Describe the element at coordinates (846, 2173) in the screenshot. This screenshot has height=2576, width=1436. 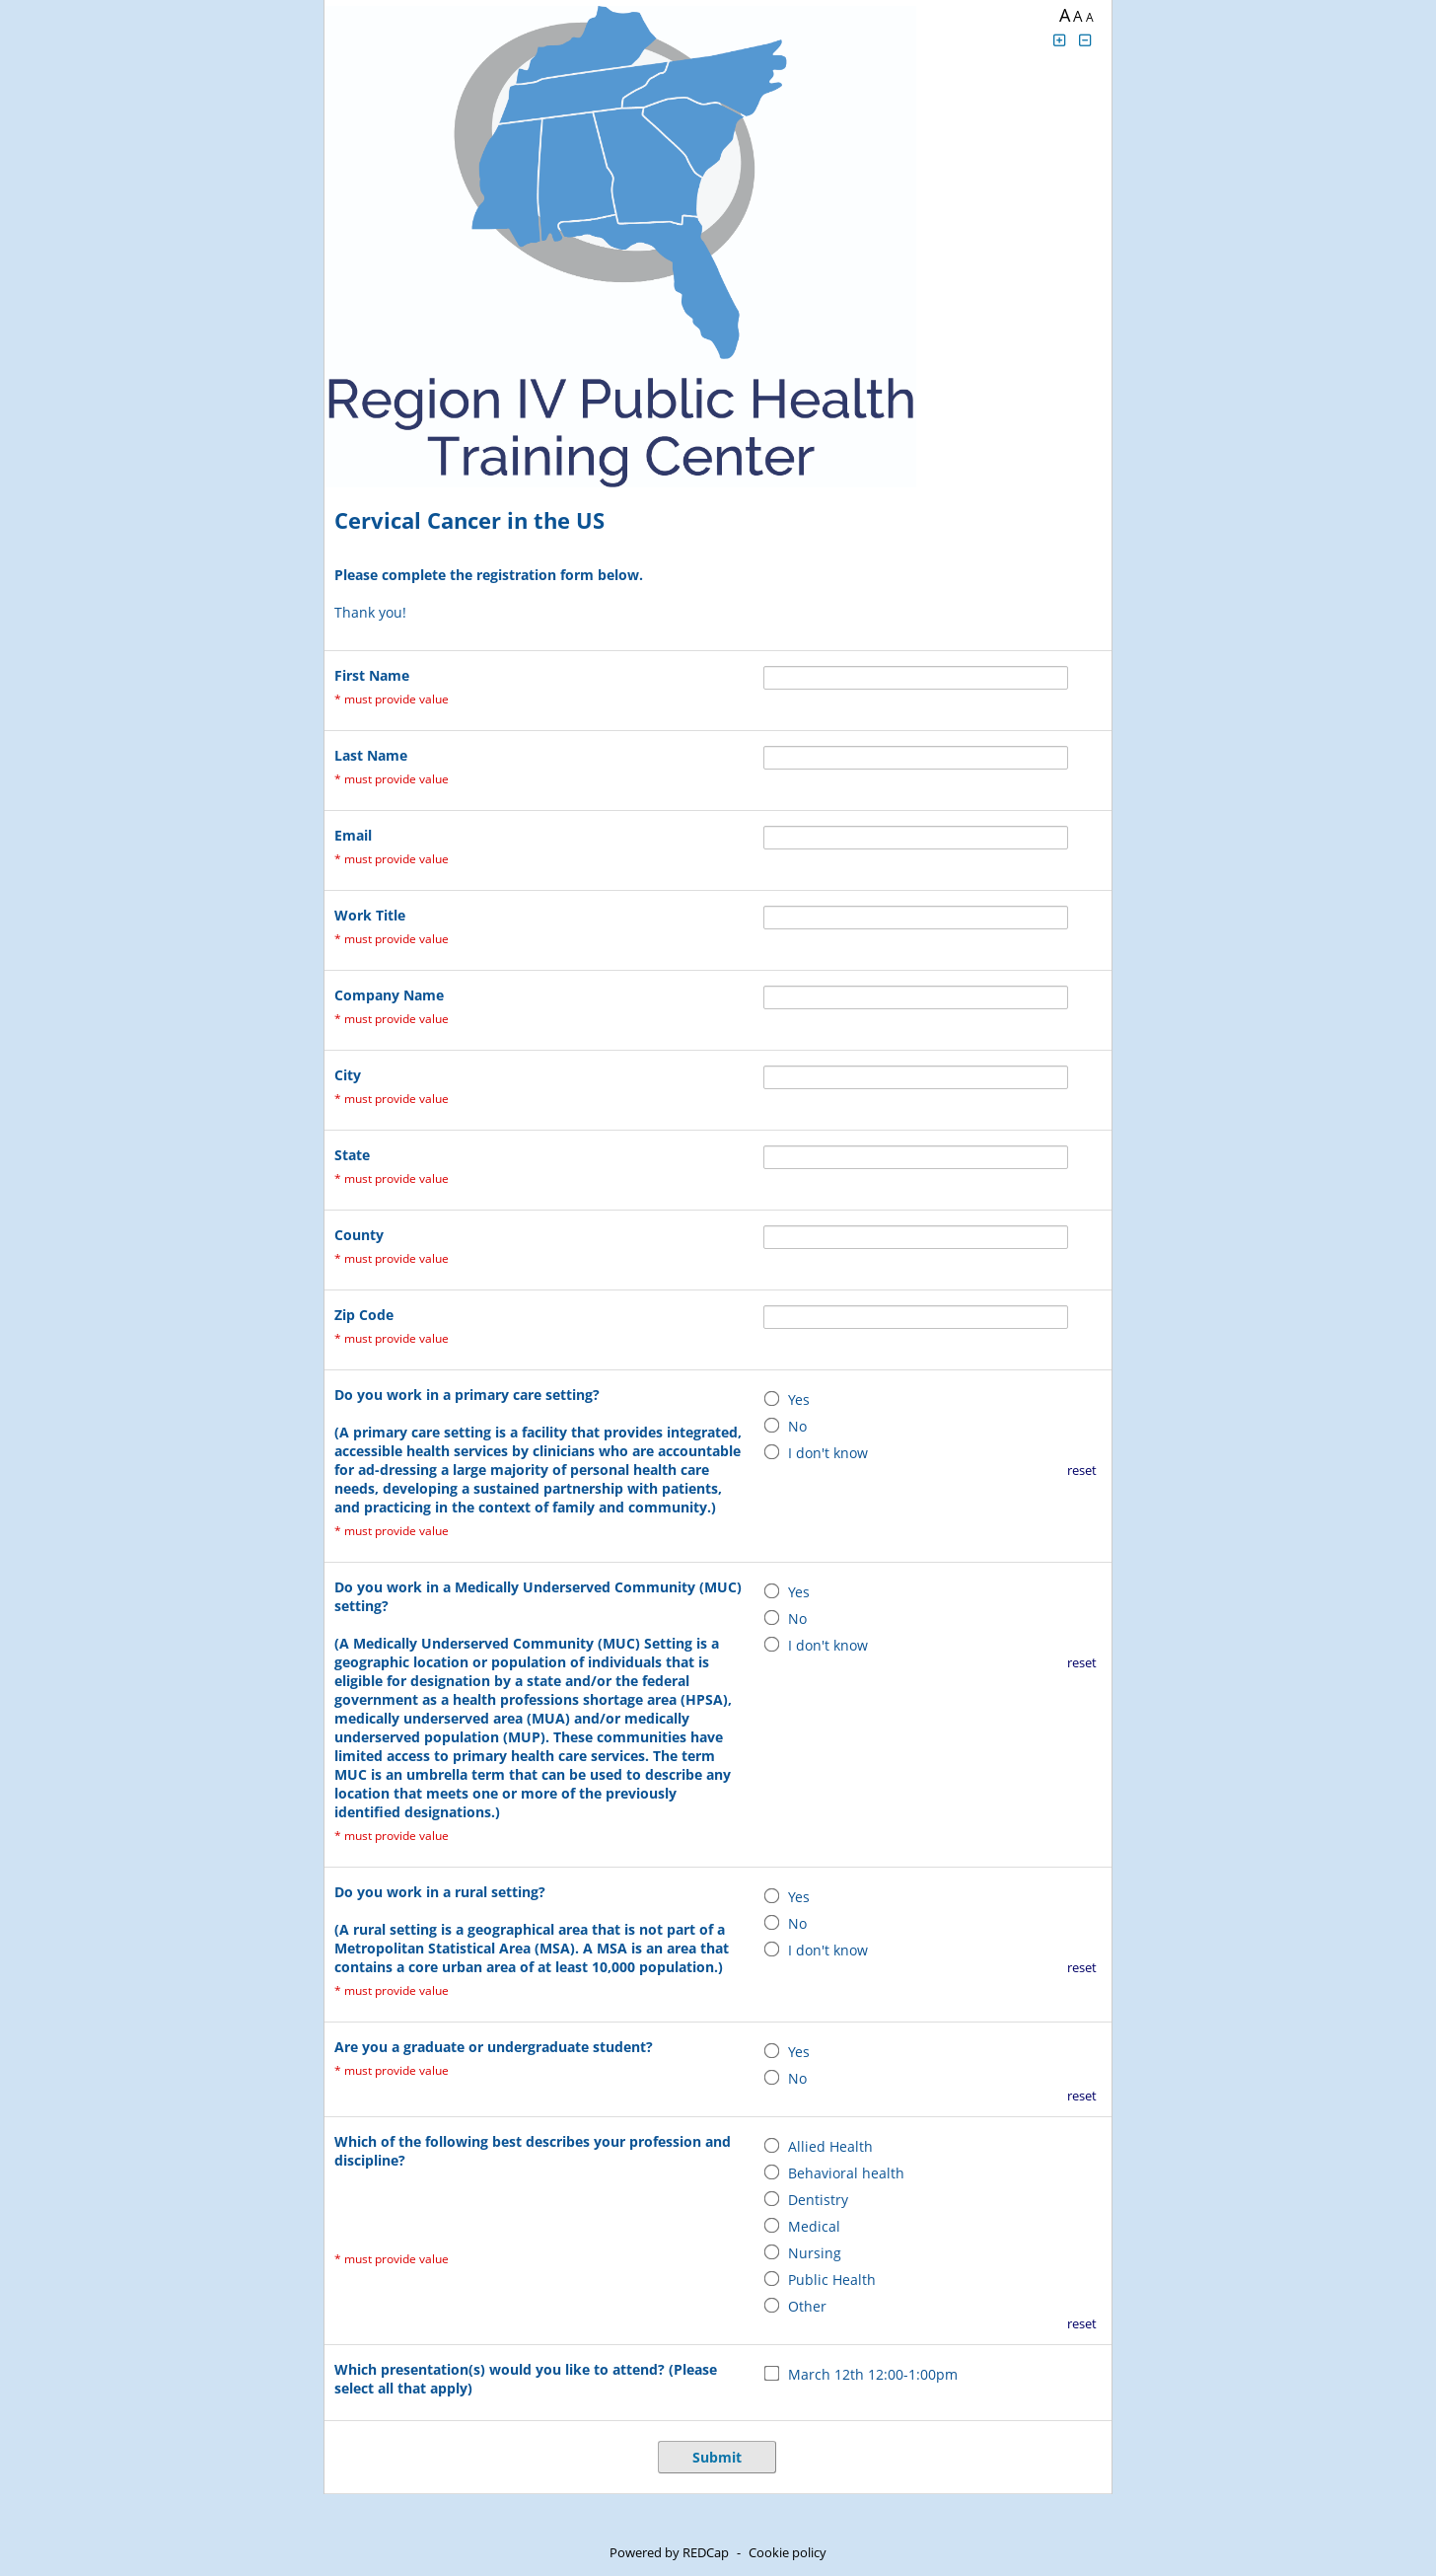
I see `Behavioral health` at that location.